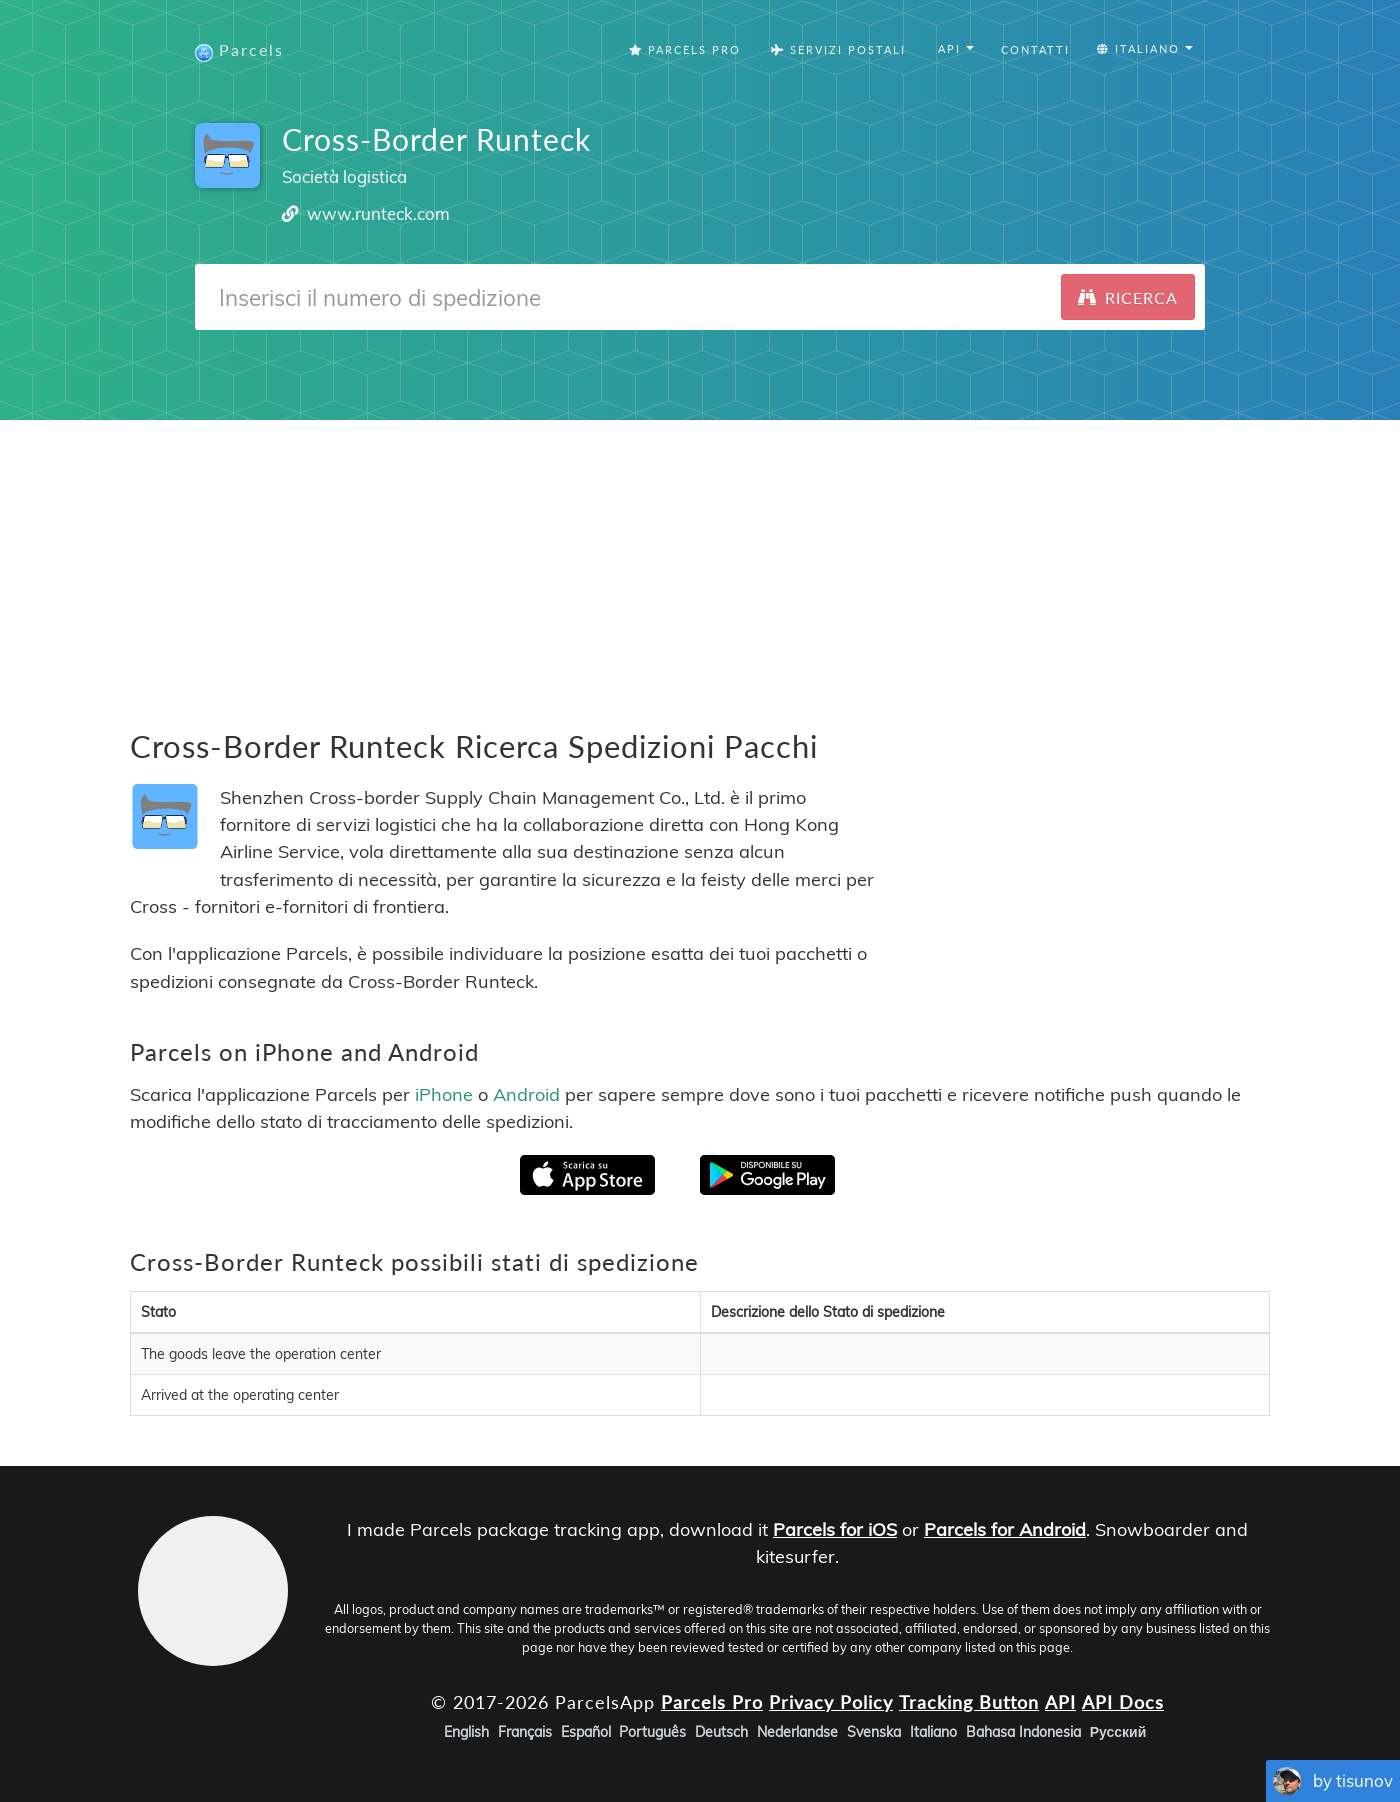 This screenshot has height=1802, width=1400. What do you see at coordinates (933, 1732) in the screenshot?
I see `Italiano` at bounding box center [933, 1732].